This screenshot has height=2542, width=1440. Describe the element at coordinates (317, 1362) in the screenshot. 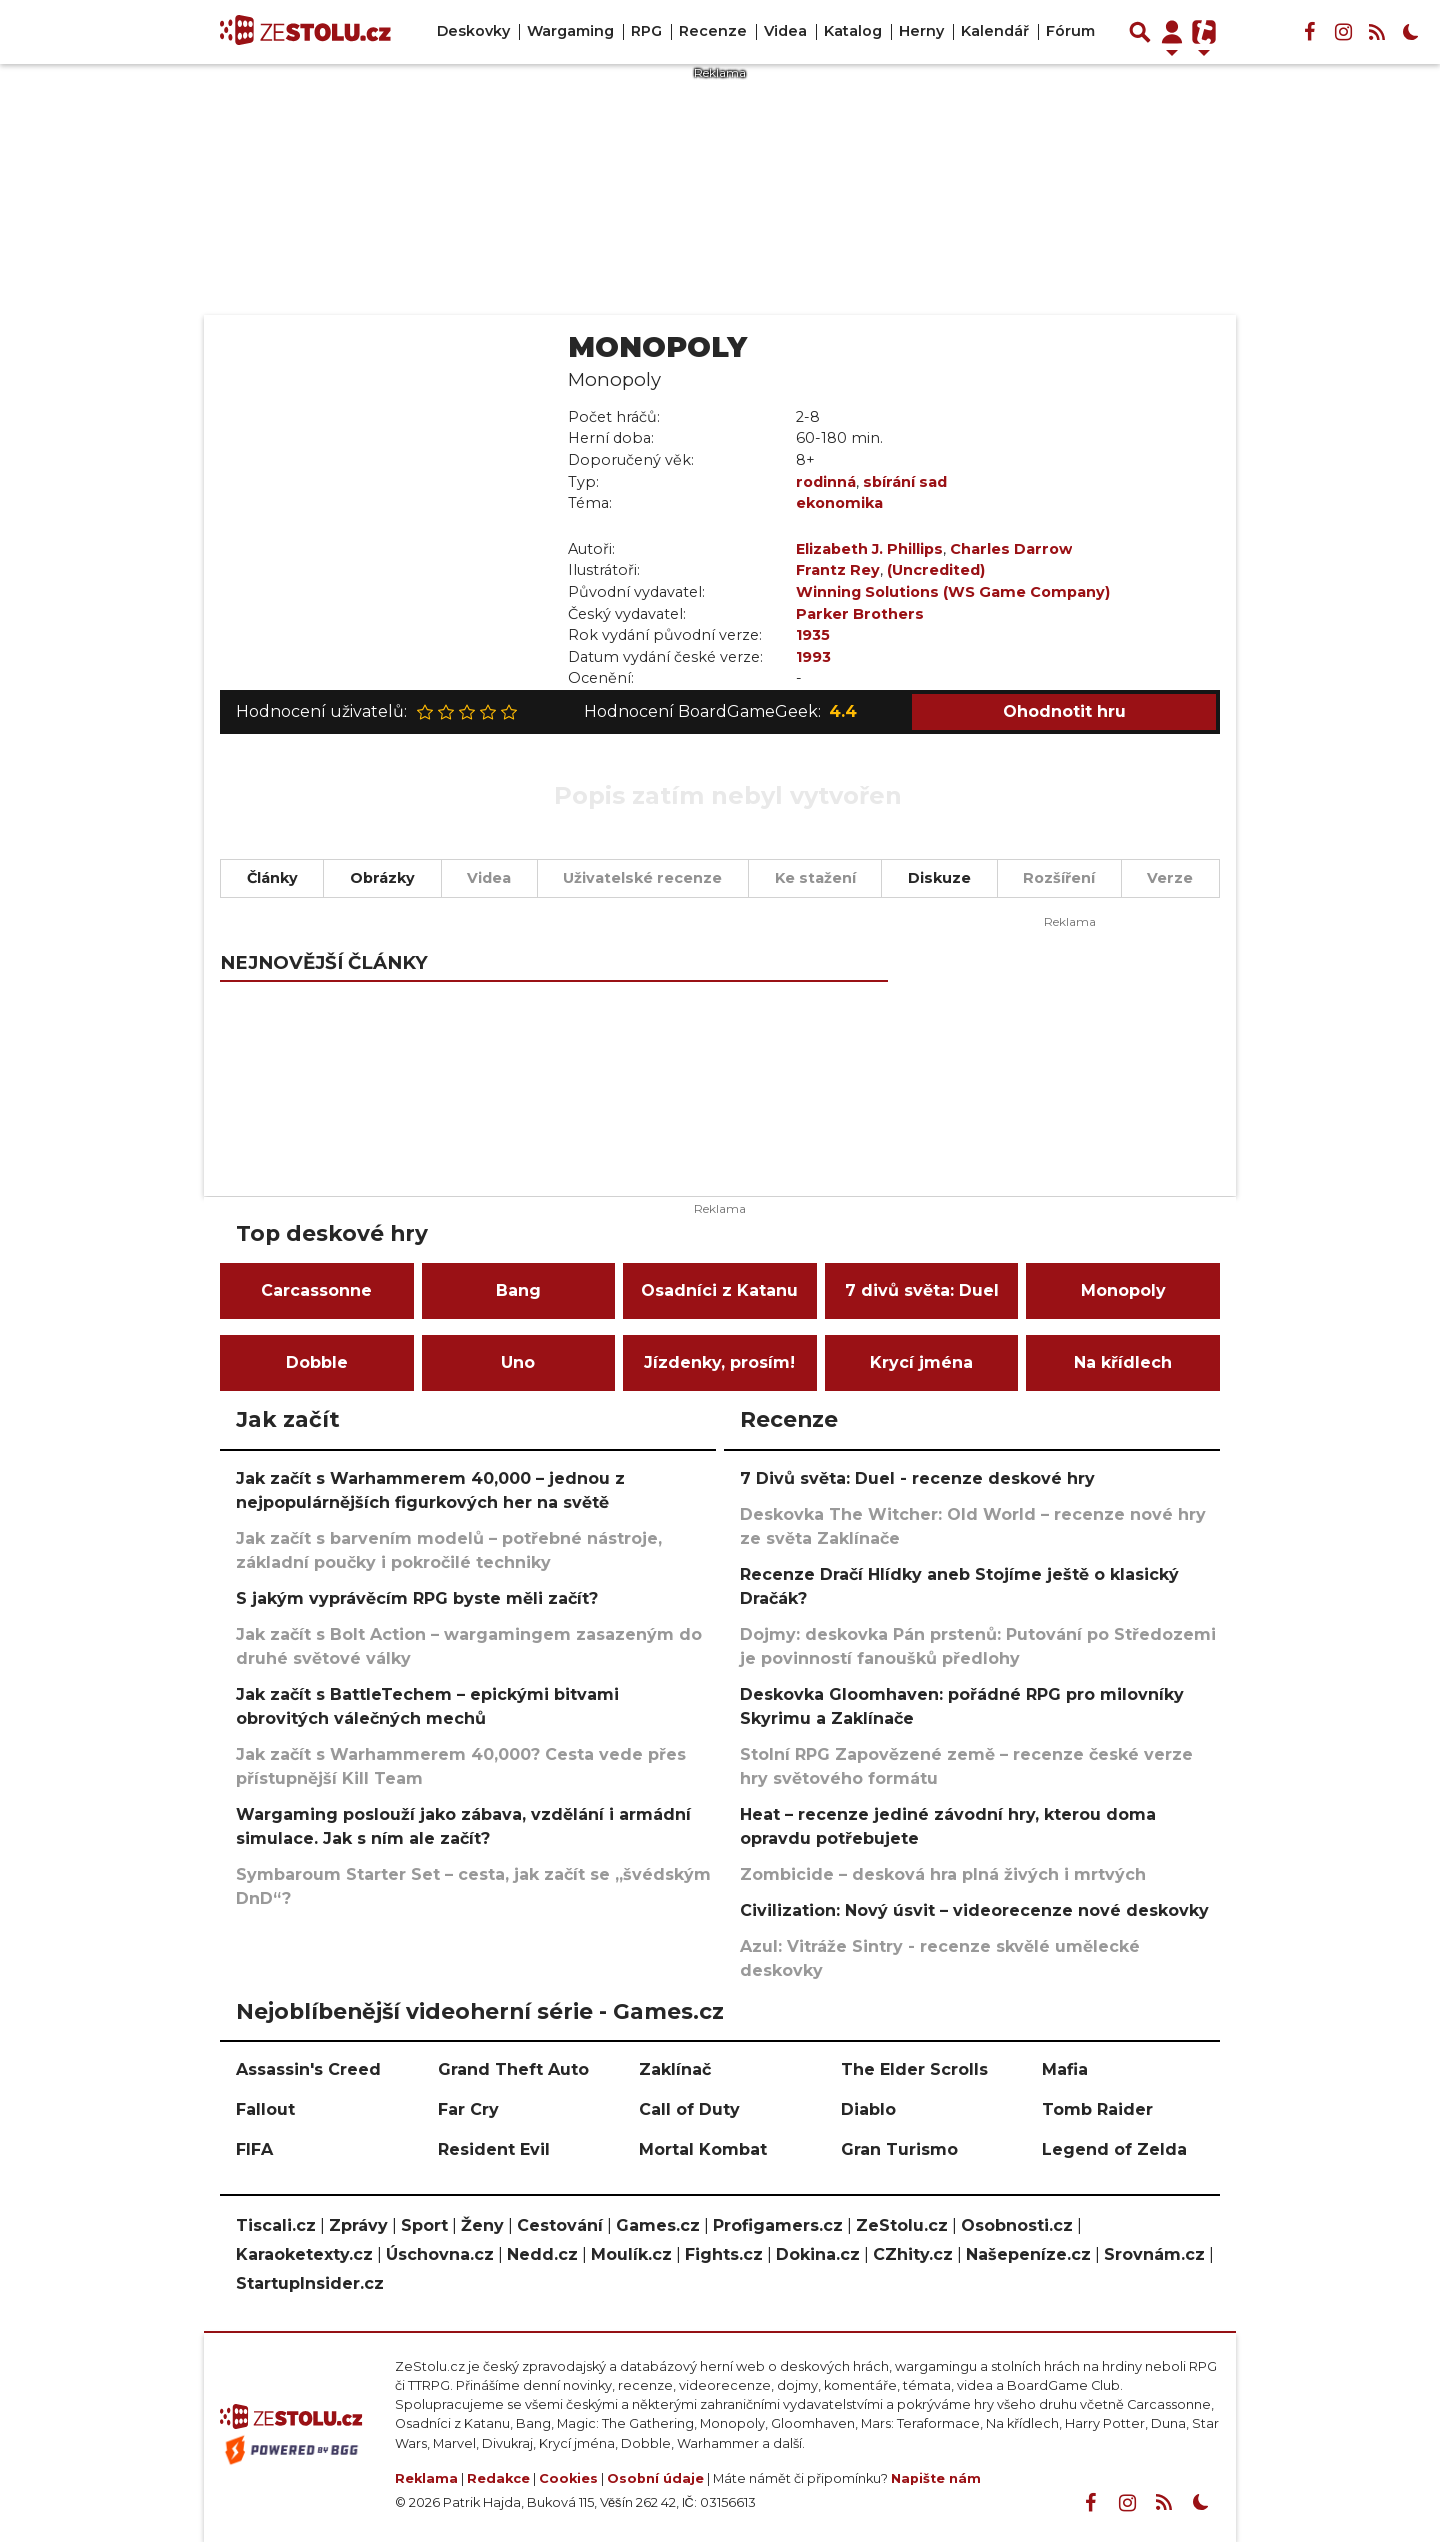

I see `Dobble` at that location.